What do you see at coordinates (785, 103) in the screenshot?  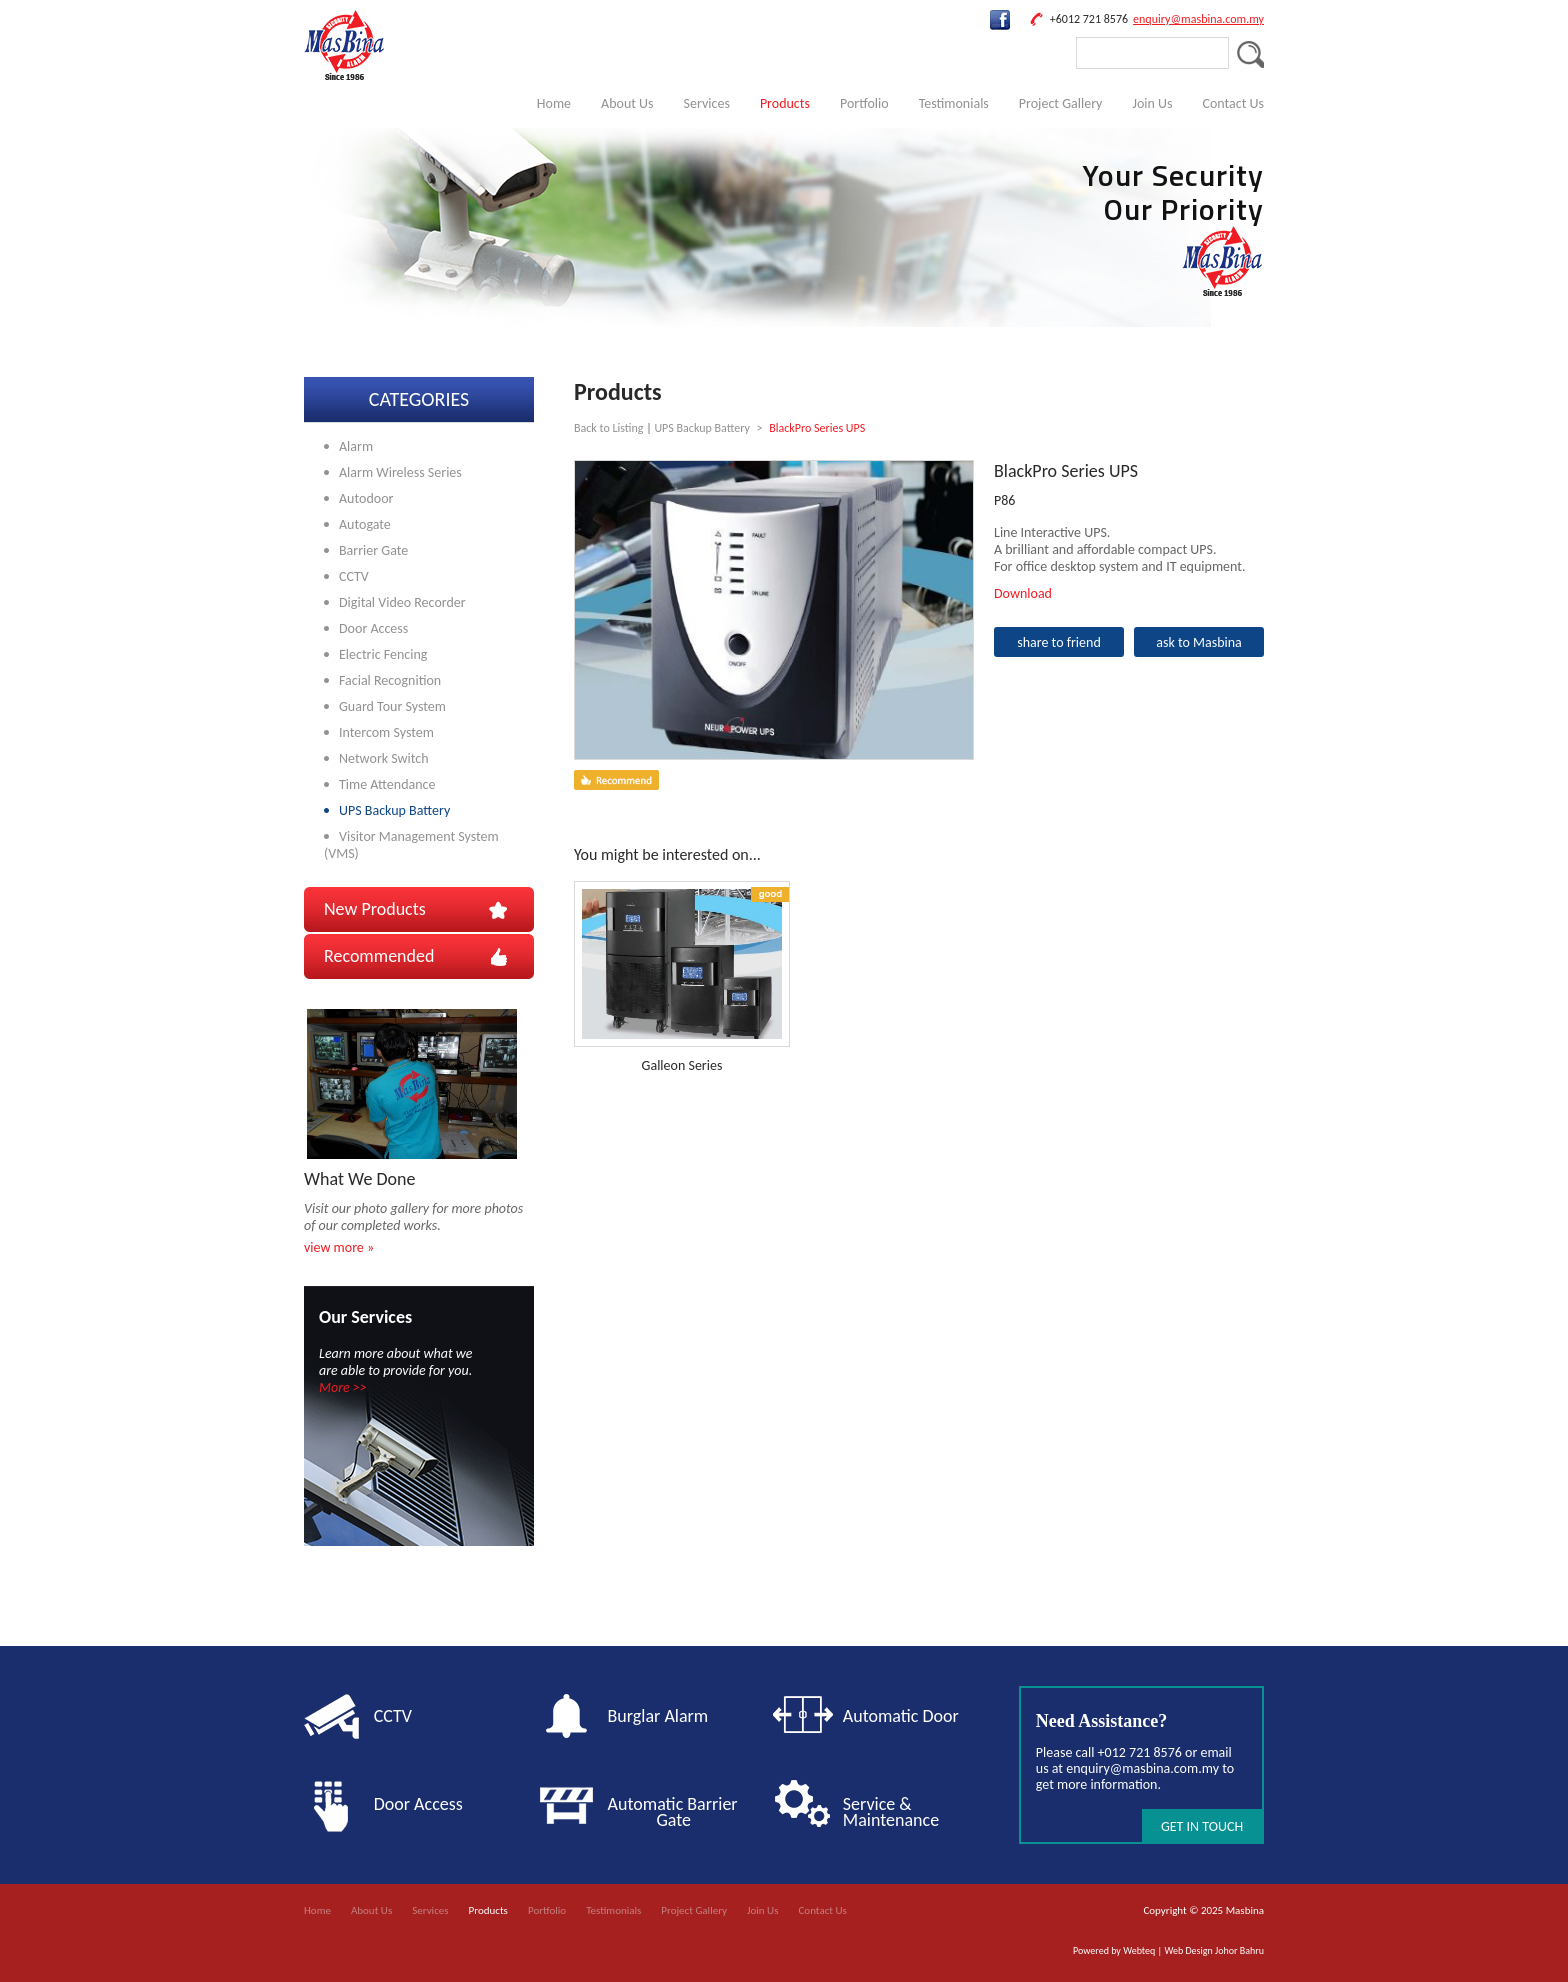 I see `Products` at bounding box center [785, 103].